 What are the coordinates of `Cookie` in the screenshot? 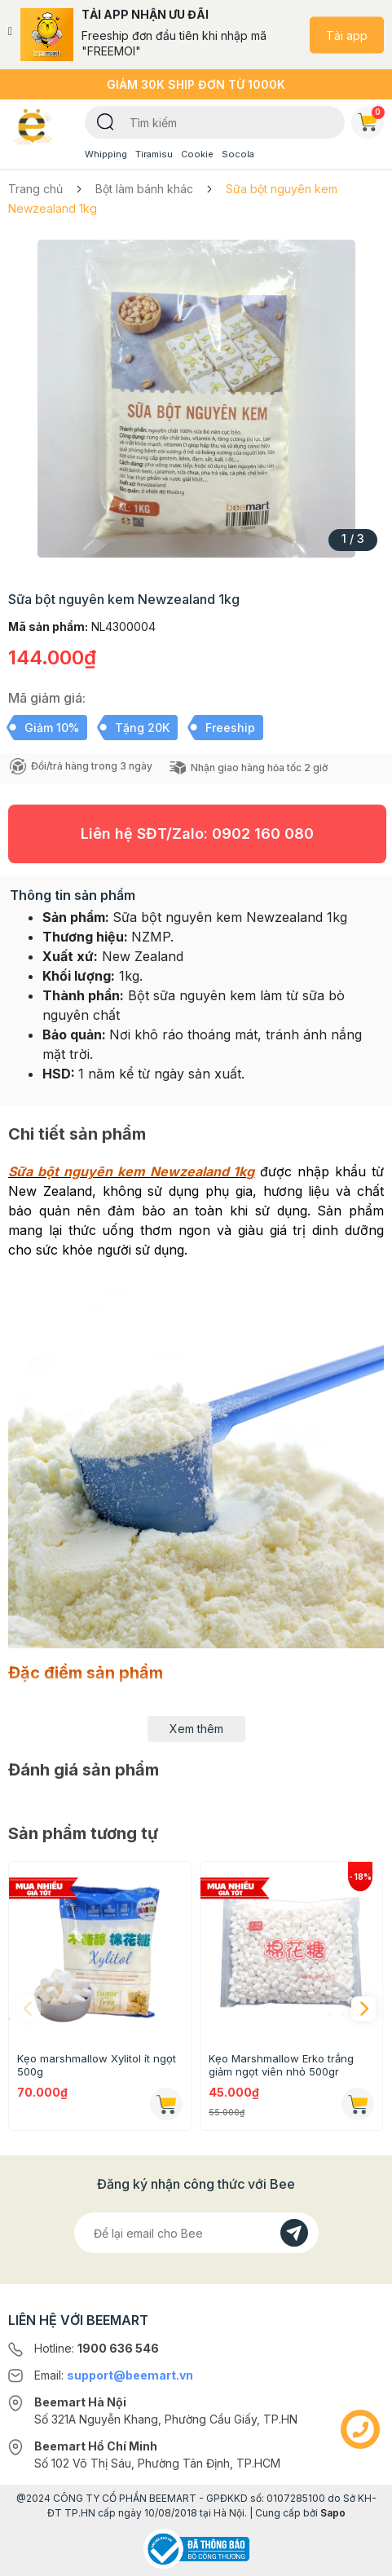 It's located at (197, 154).